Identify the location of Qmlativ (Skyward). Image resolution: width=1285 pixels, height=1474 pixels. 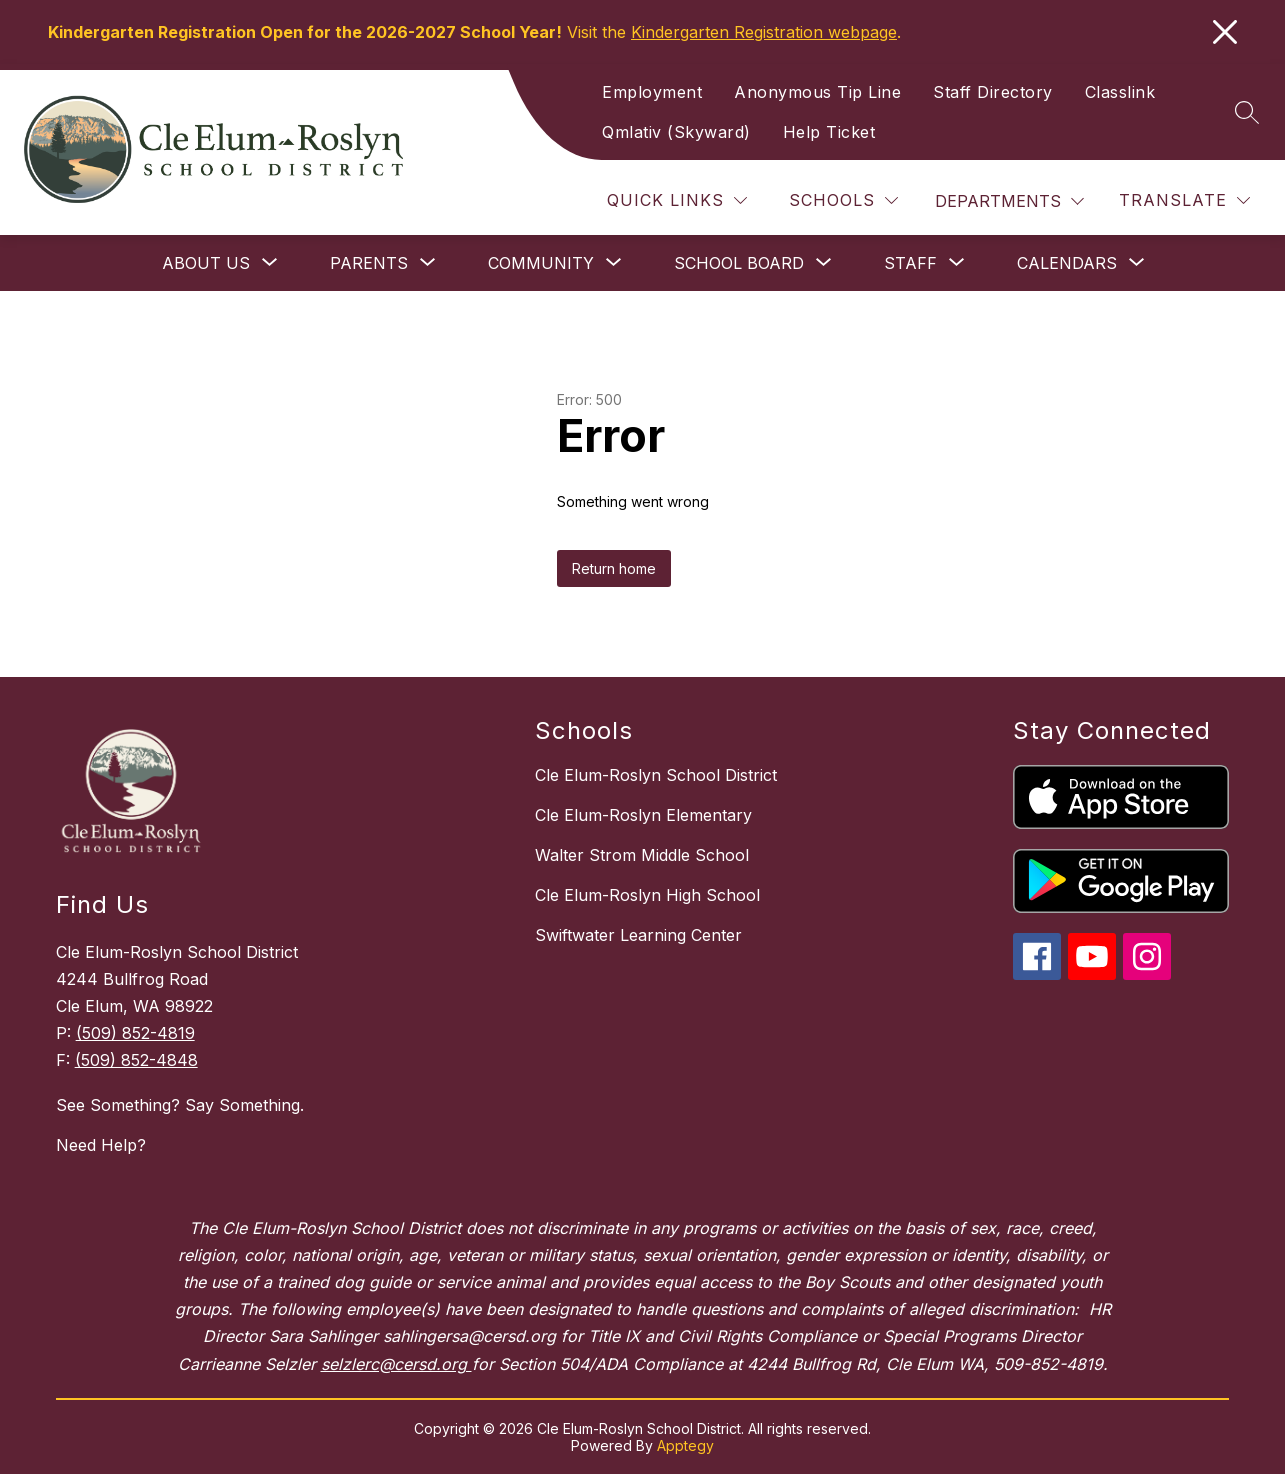
(676, 132).